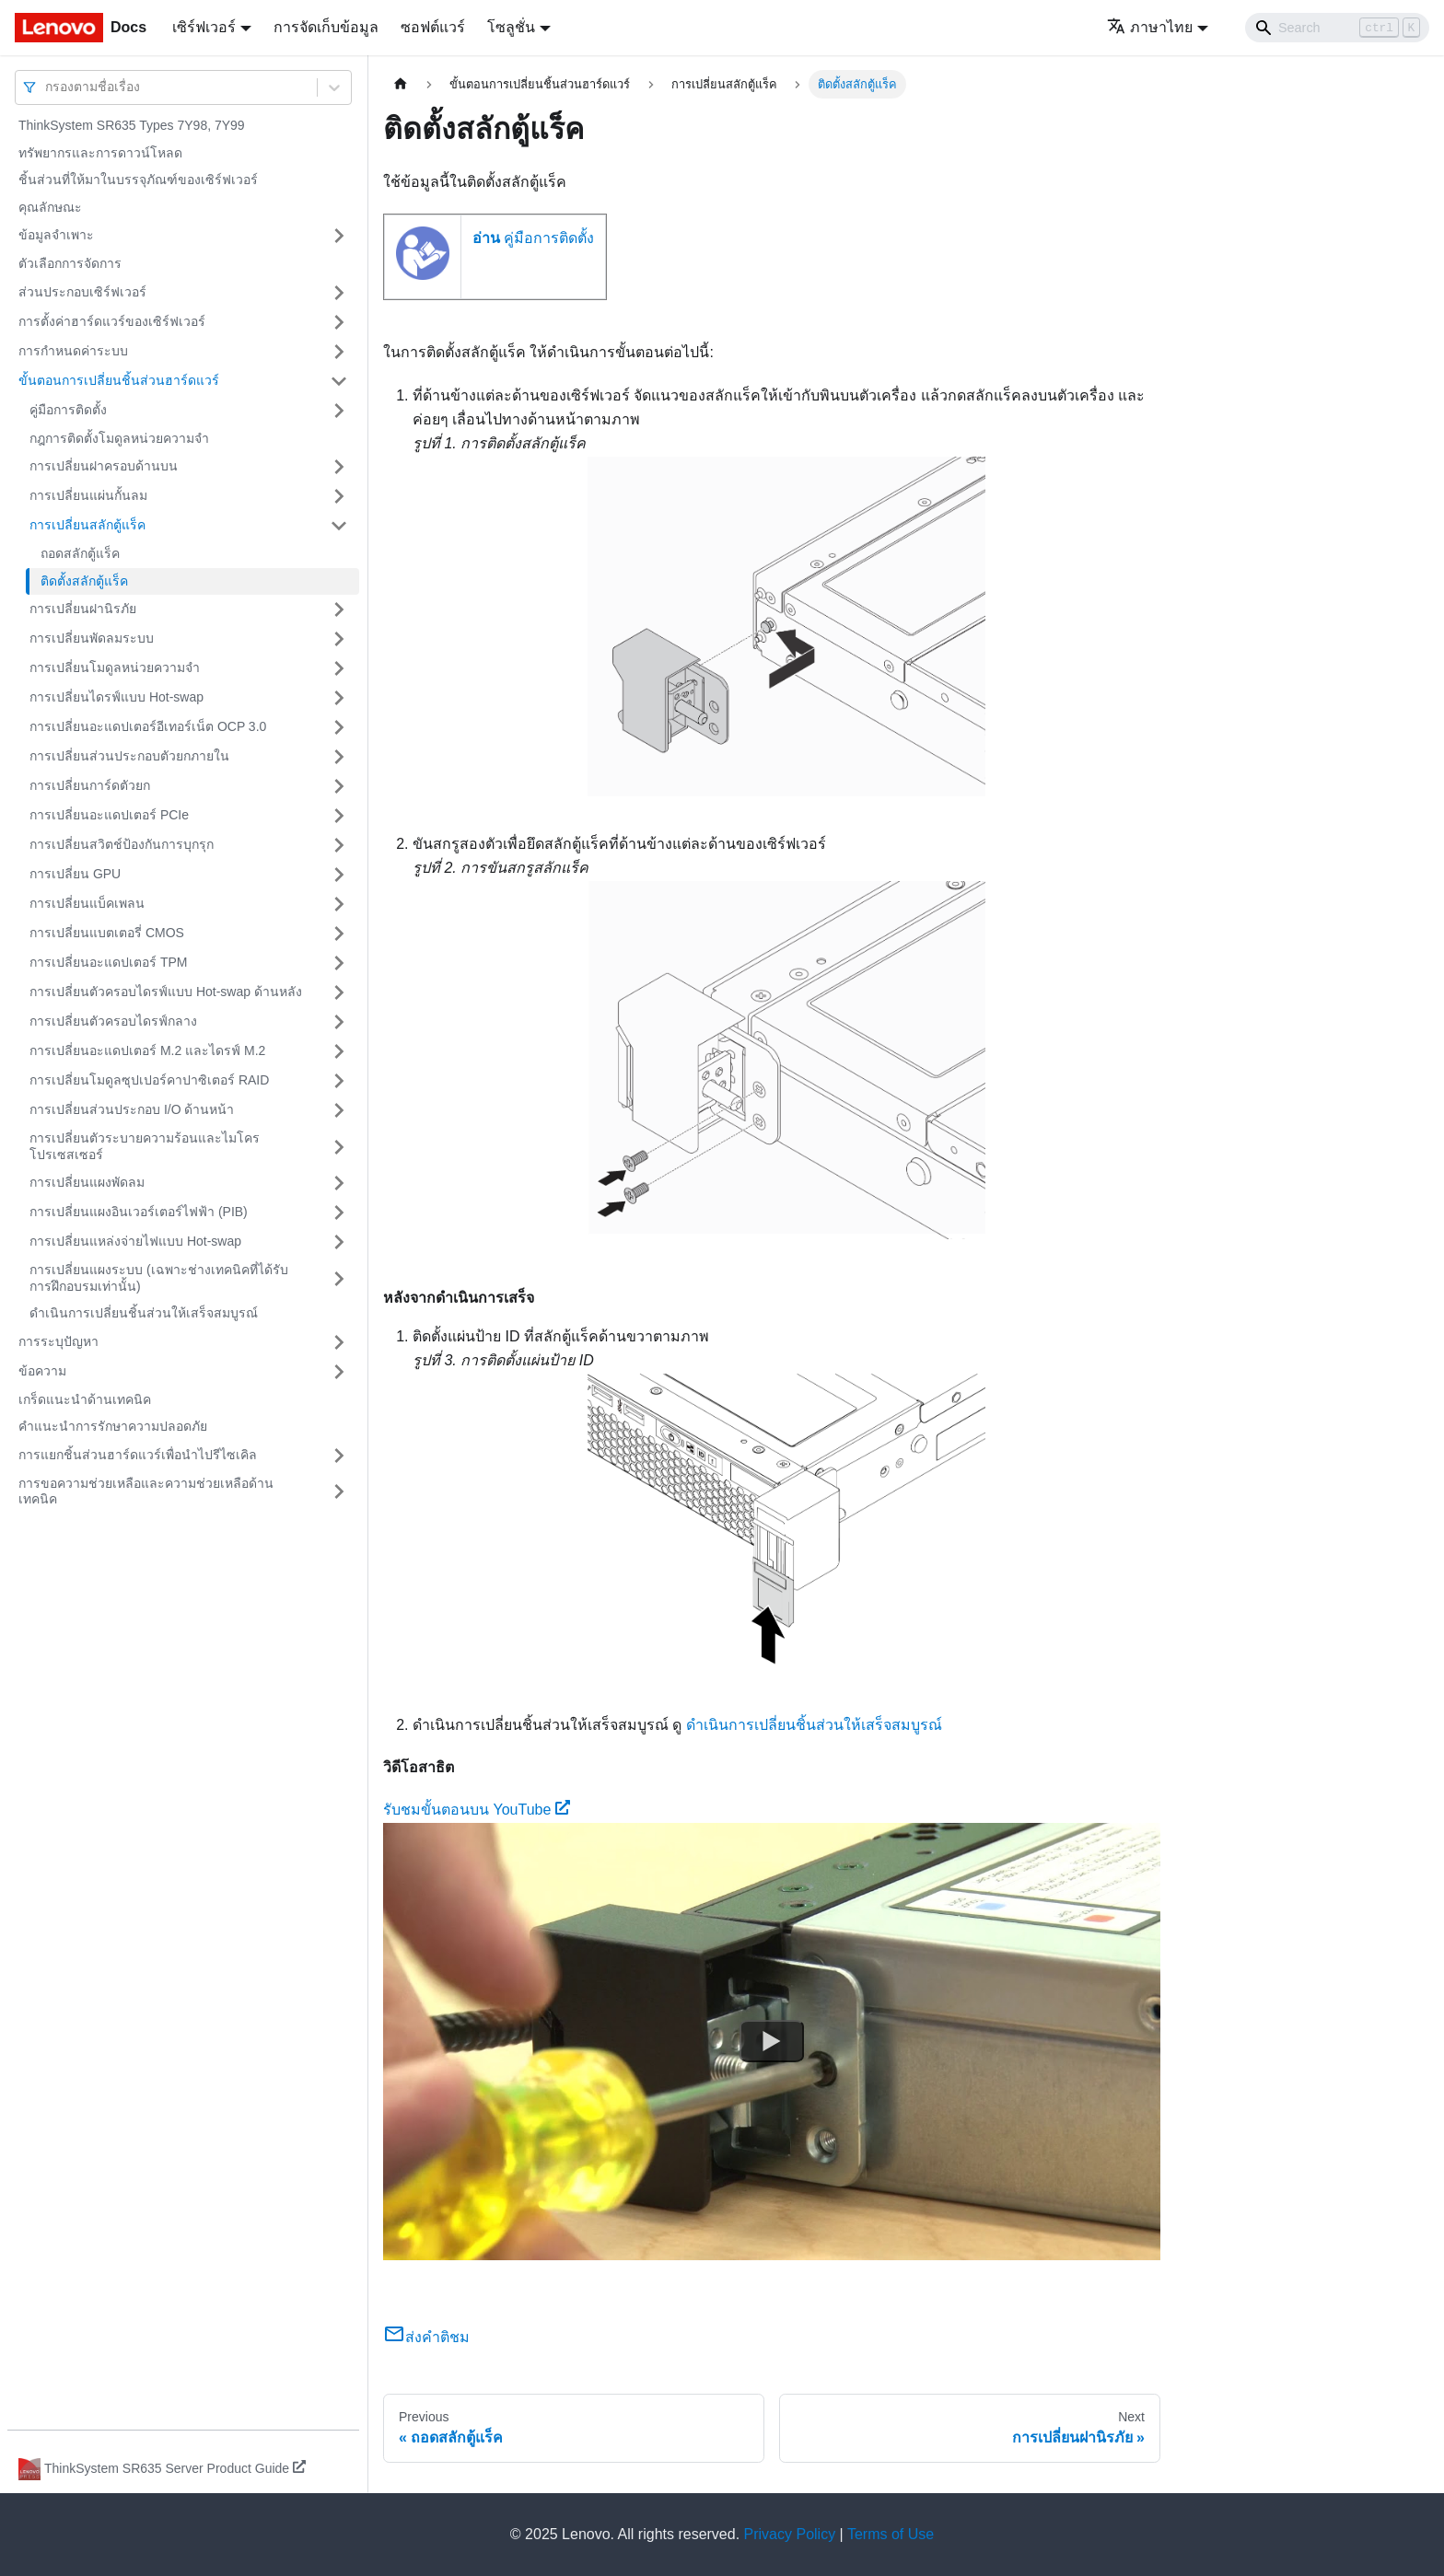  Describe the element at coordinates (400, 84) in the screenshot. I see `[Home page]` at that location.